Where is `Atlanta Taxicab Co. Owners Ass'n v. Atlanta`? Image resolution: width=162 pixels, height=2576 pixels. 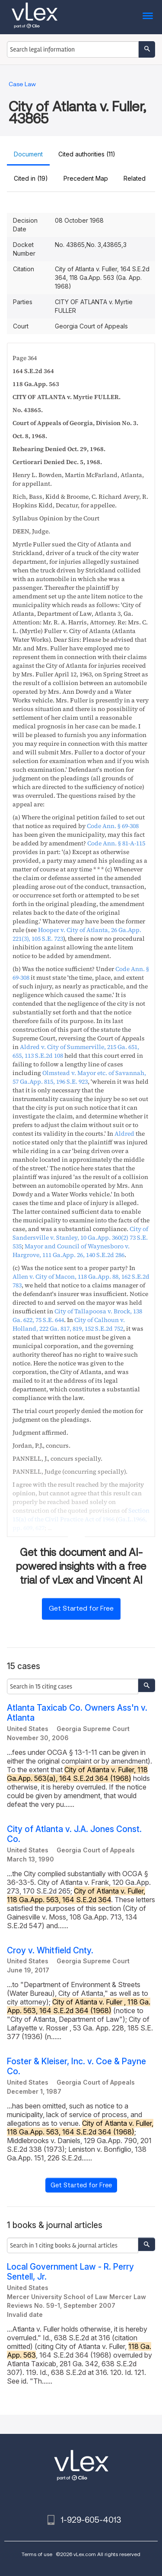 Atlanta Taxicab Co. Owners Ass'n v. Atlanta is located at coordinates (77, 1713).